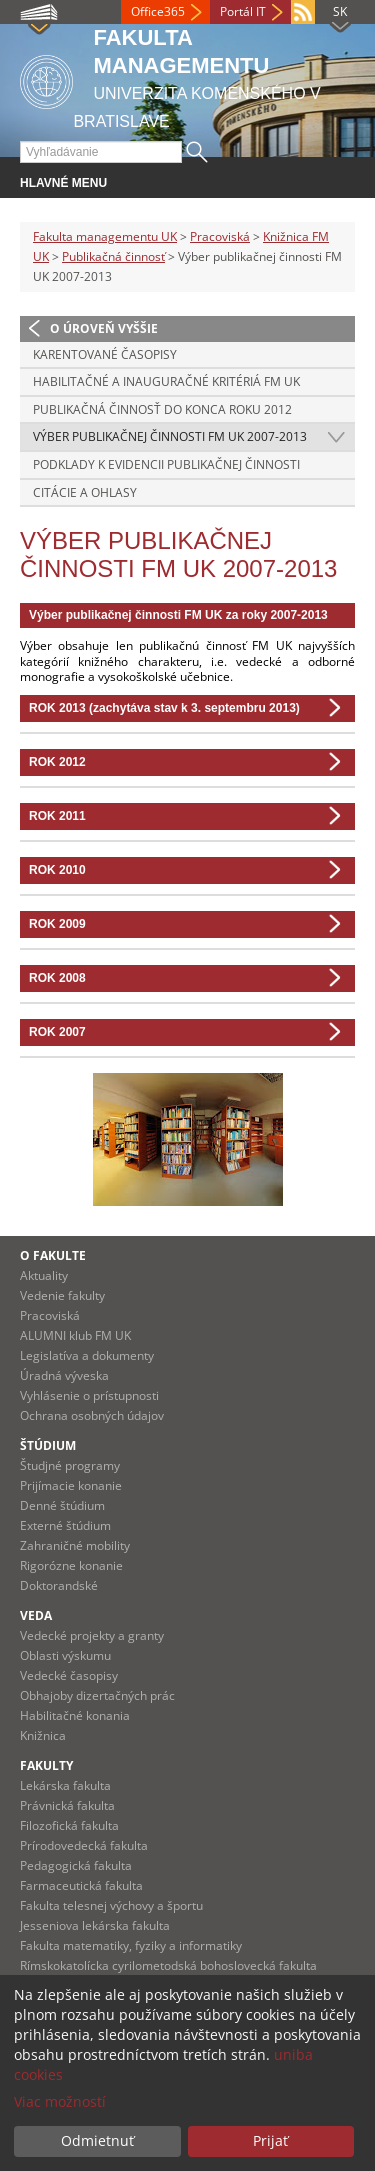 The width and height of the screenshot is (375, 2171). I want to click on Vedecké projekty a granty, so click(92, 1635).